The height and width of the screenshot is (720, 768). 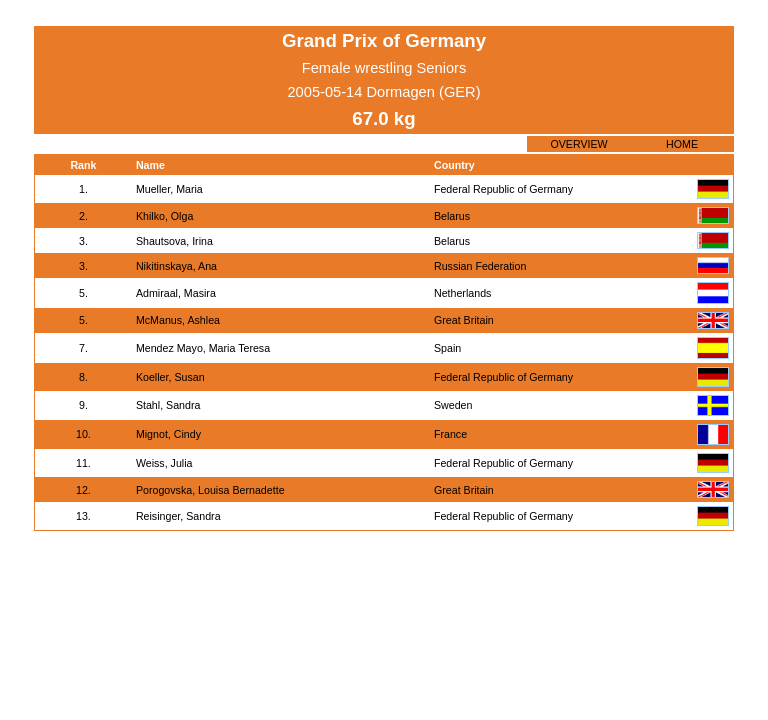 I want to click on Reisinger, Sandra, so click(x=178, y=516).